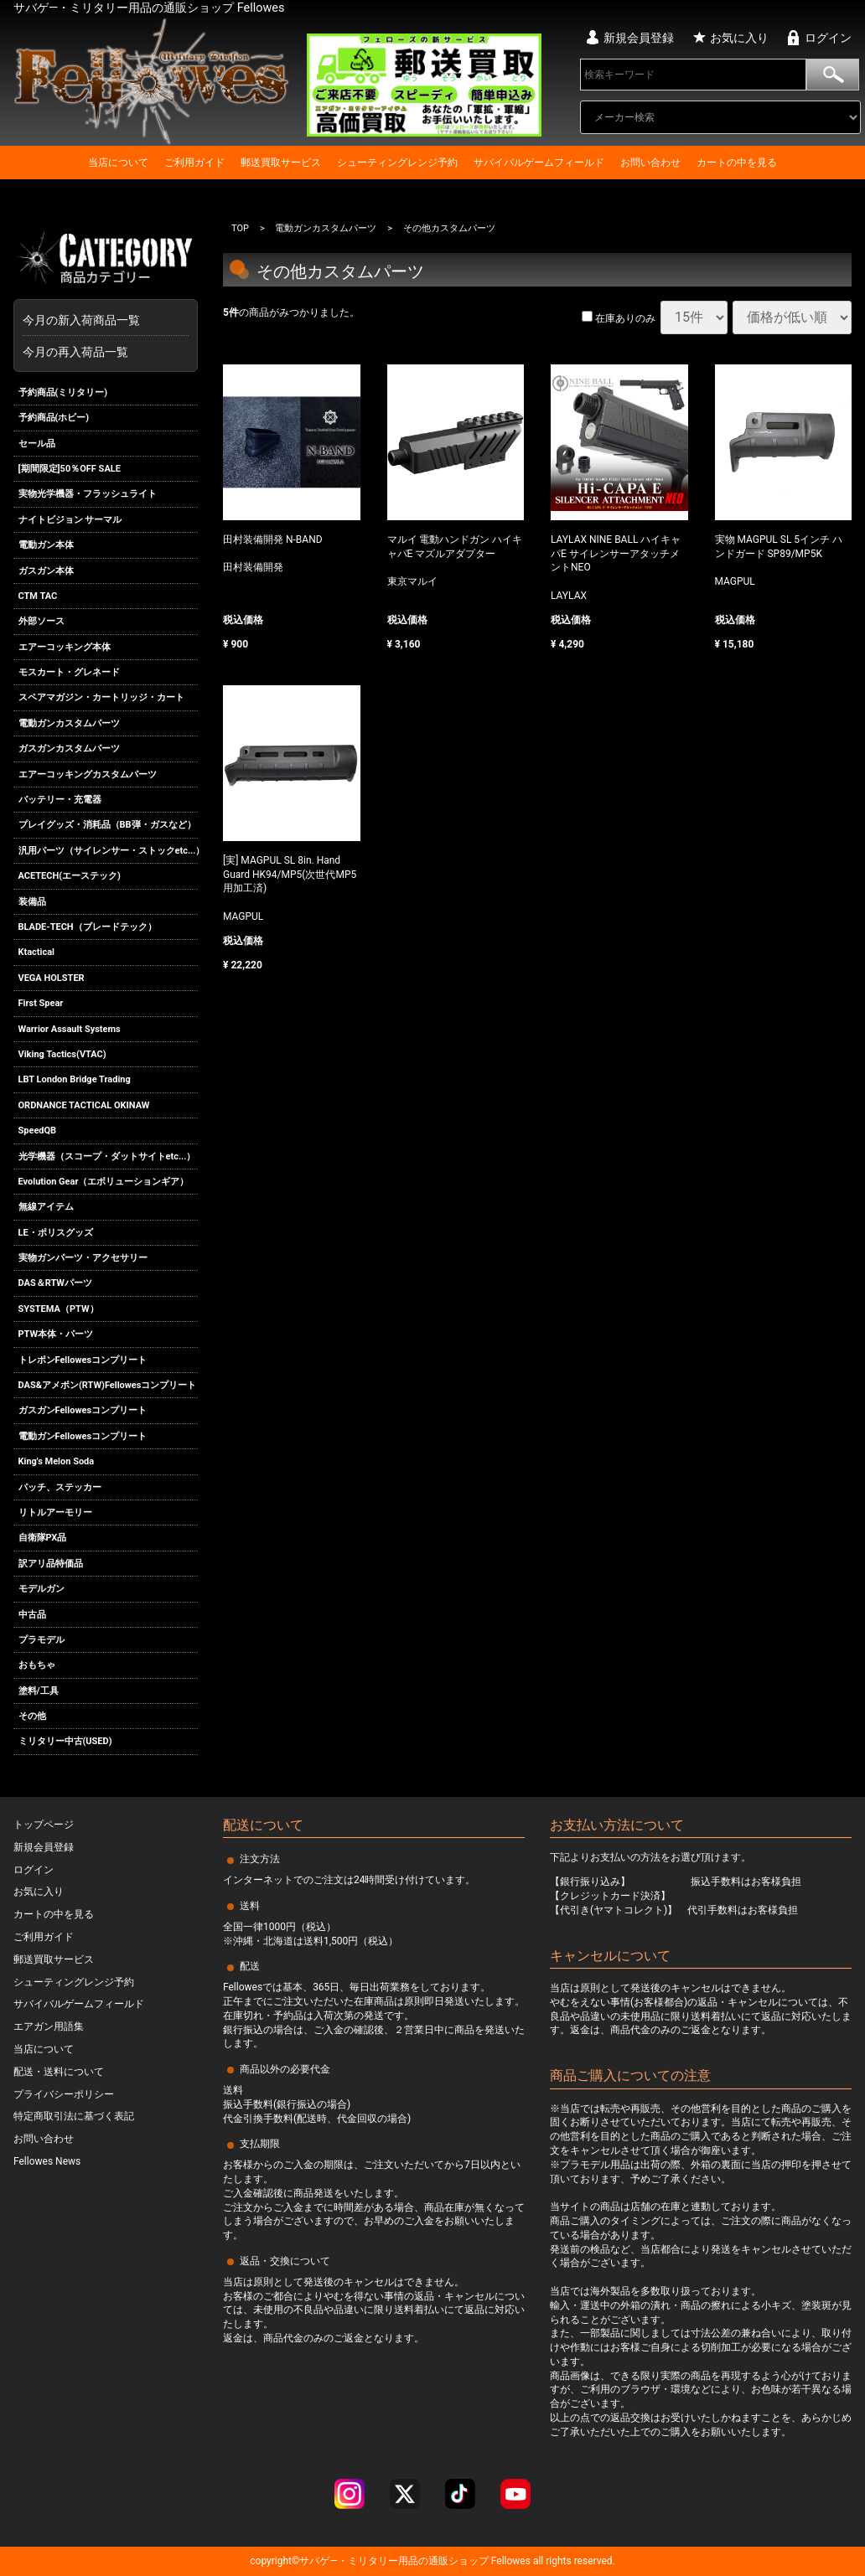 This screenshot has width=865, height=2576. Describe the element at coordinates (32, 1716) in the screenshot. I see `その他` at that location.